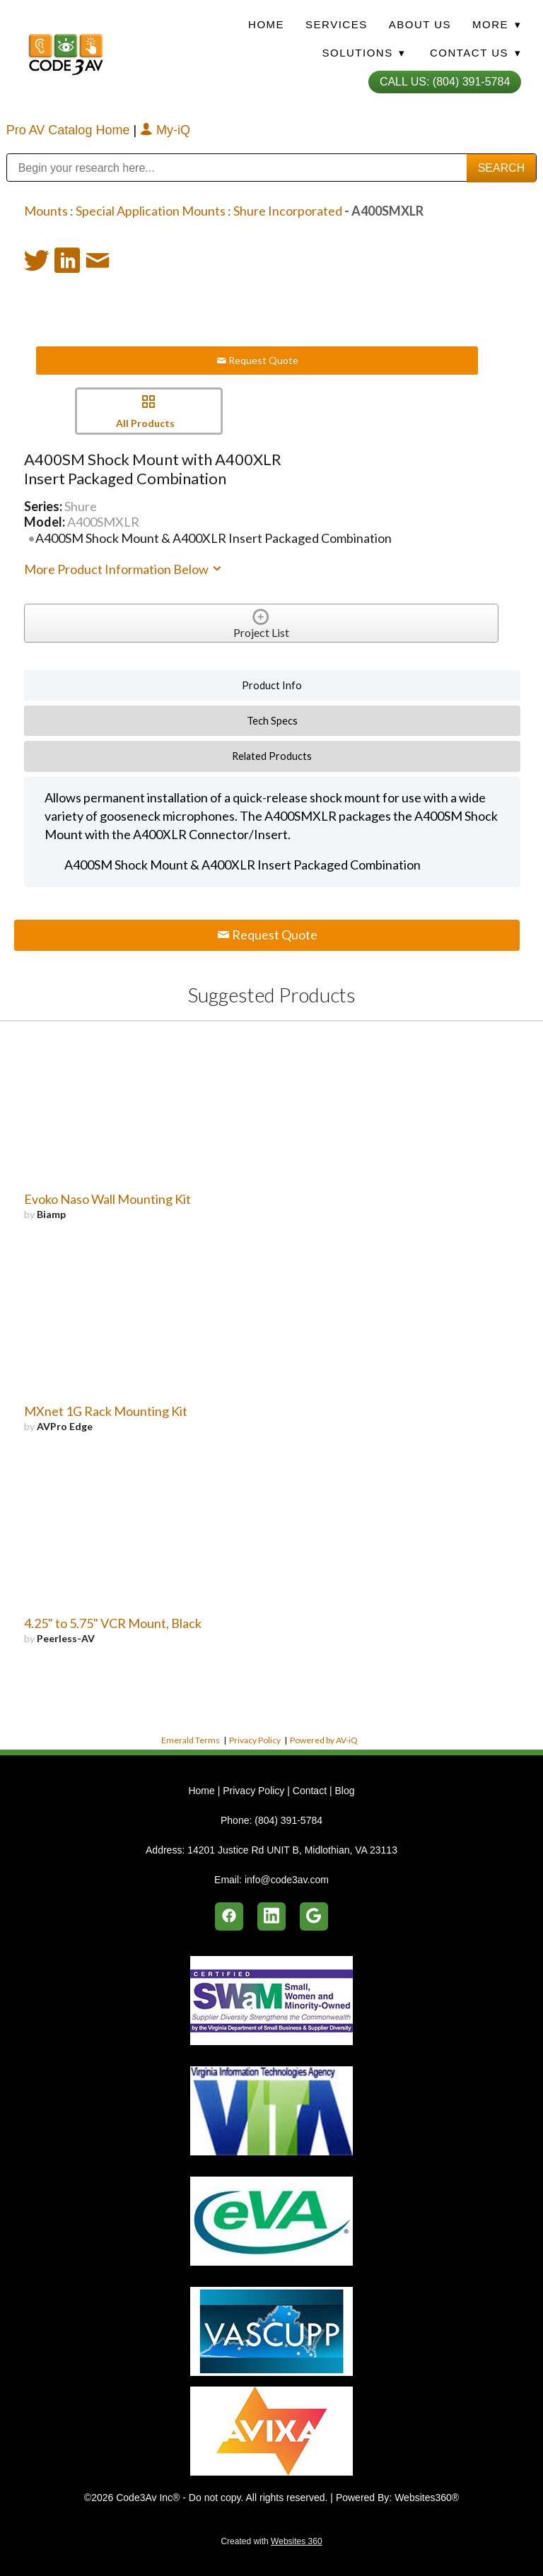 This screenshot has width=543, height=2576. Describe the element at coordinates (105, 1411) in the screenshot. I see `MXnet 1G Rack Mounting Kit` at that location.